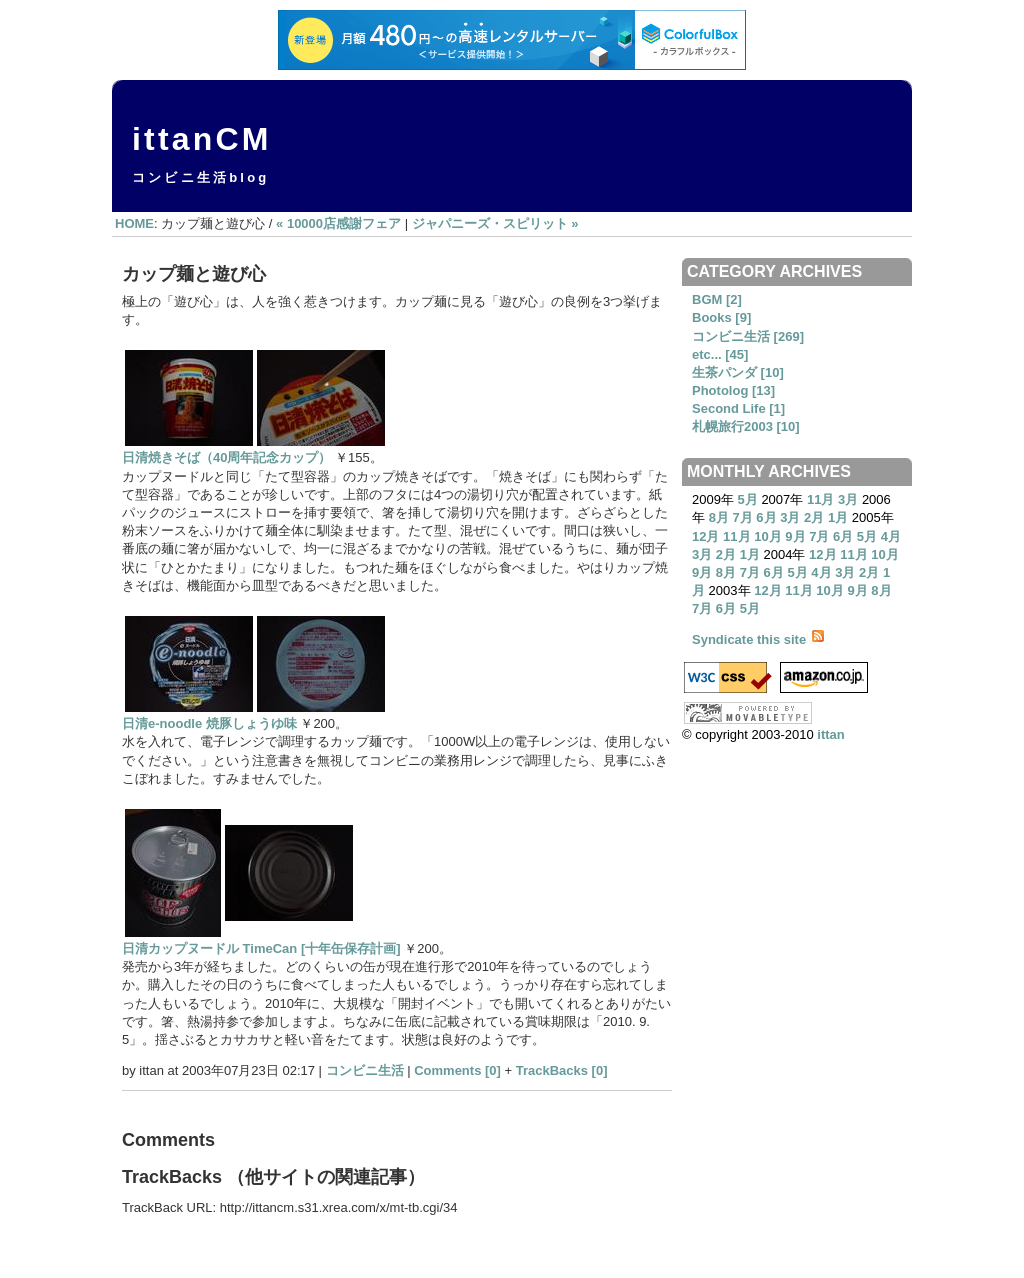 This screenshot has height=1278, width=1024. What do you see at coordinates (457, 1070) in the screenshot?
I see `Comments [0]` at bounding box center [457, 1070].